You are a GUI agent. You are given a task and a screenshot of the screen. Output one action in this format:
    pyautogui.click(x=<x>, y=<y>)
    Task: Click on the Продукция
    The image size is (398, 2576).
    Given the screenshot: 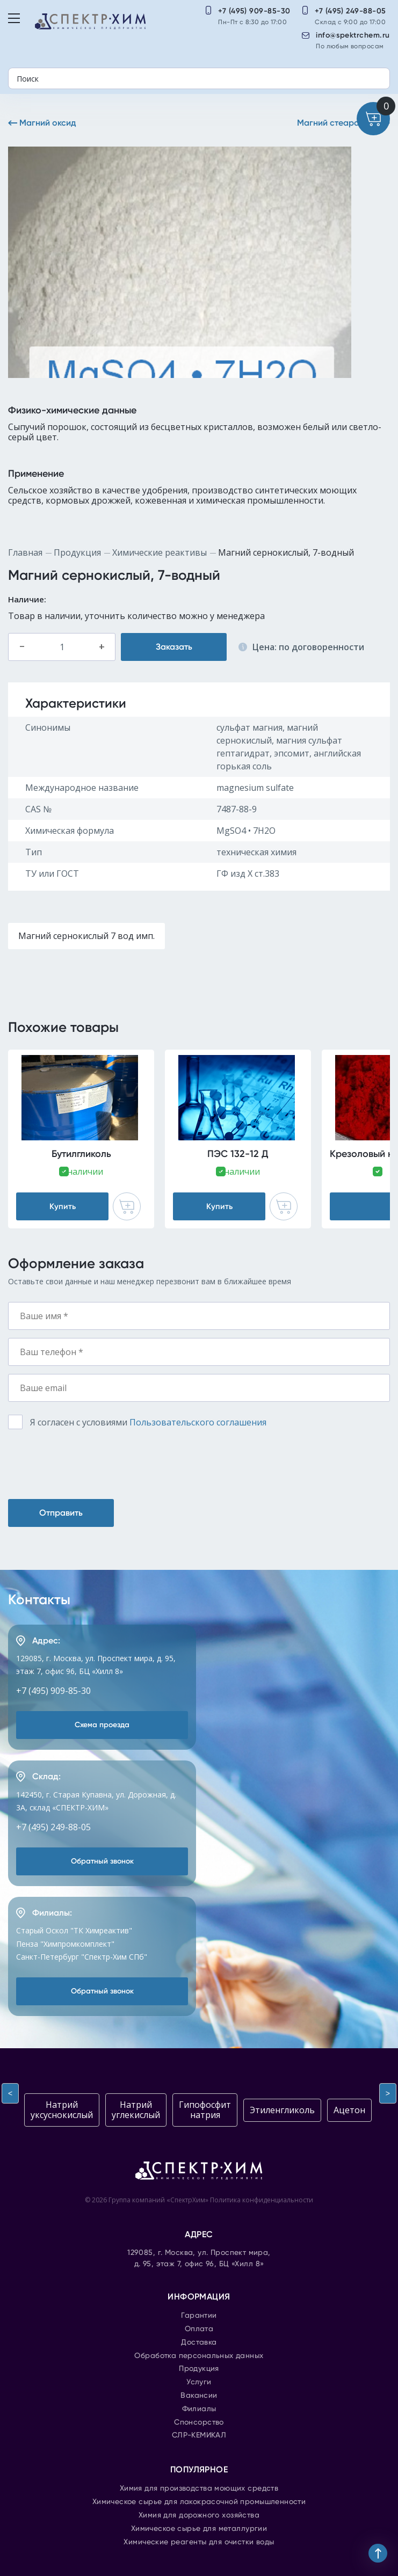 What is the action you would take?
    pyautogui.click(x=77, y=552)
    